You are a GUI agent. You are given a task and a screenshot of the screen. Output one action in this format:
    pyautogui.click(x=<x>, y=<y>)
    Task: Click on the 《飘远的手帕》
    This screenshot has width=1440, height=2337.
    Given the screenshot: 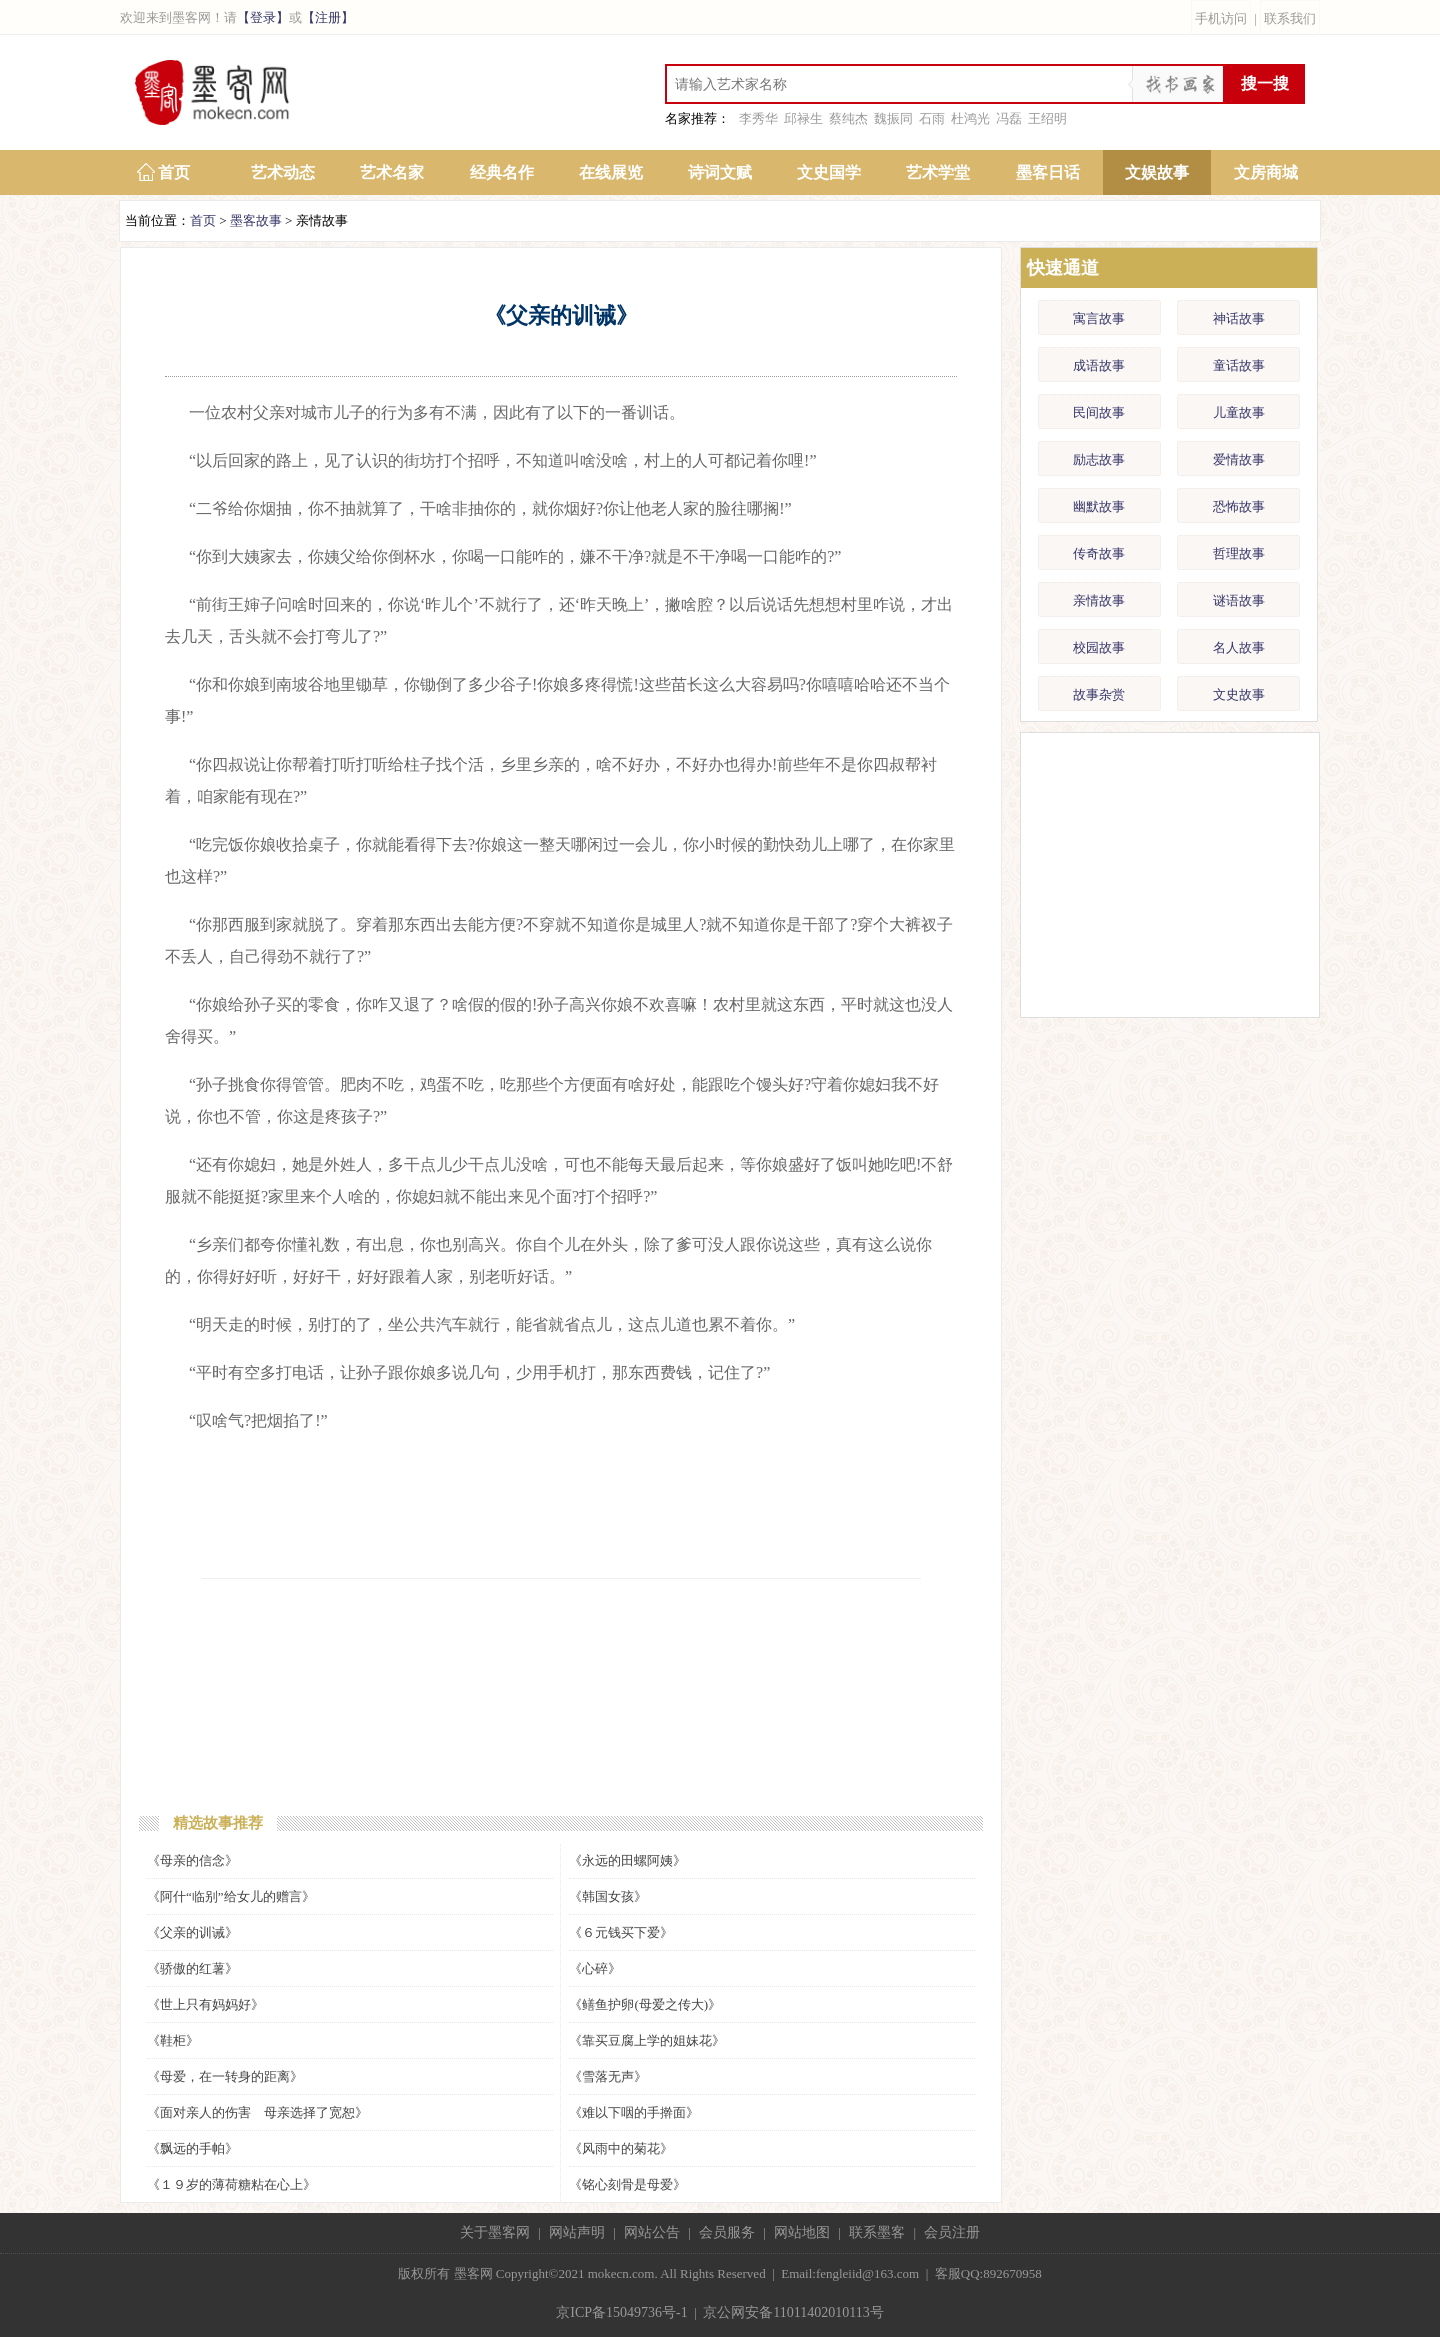 What is the action you would take?
    pyautogui.click(x=192, y=2148)
    